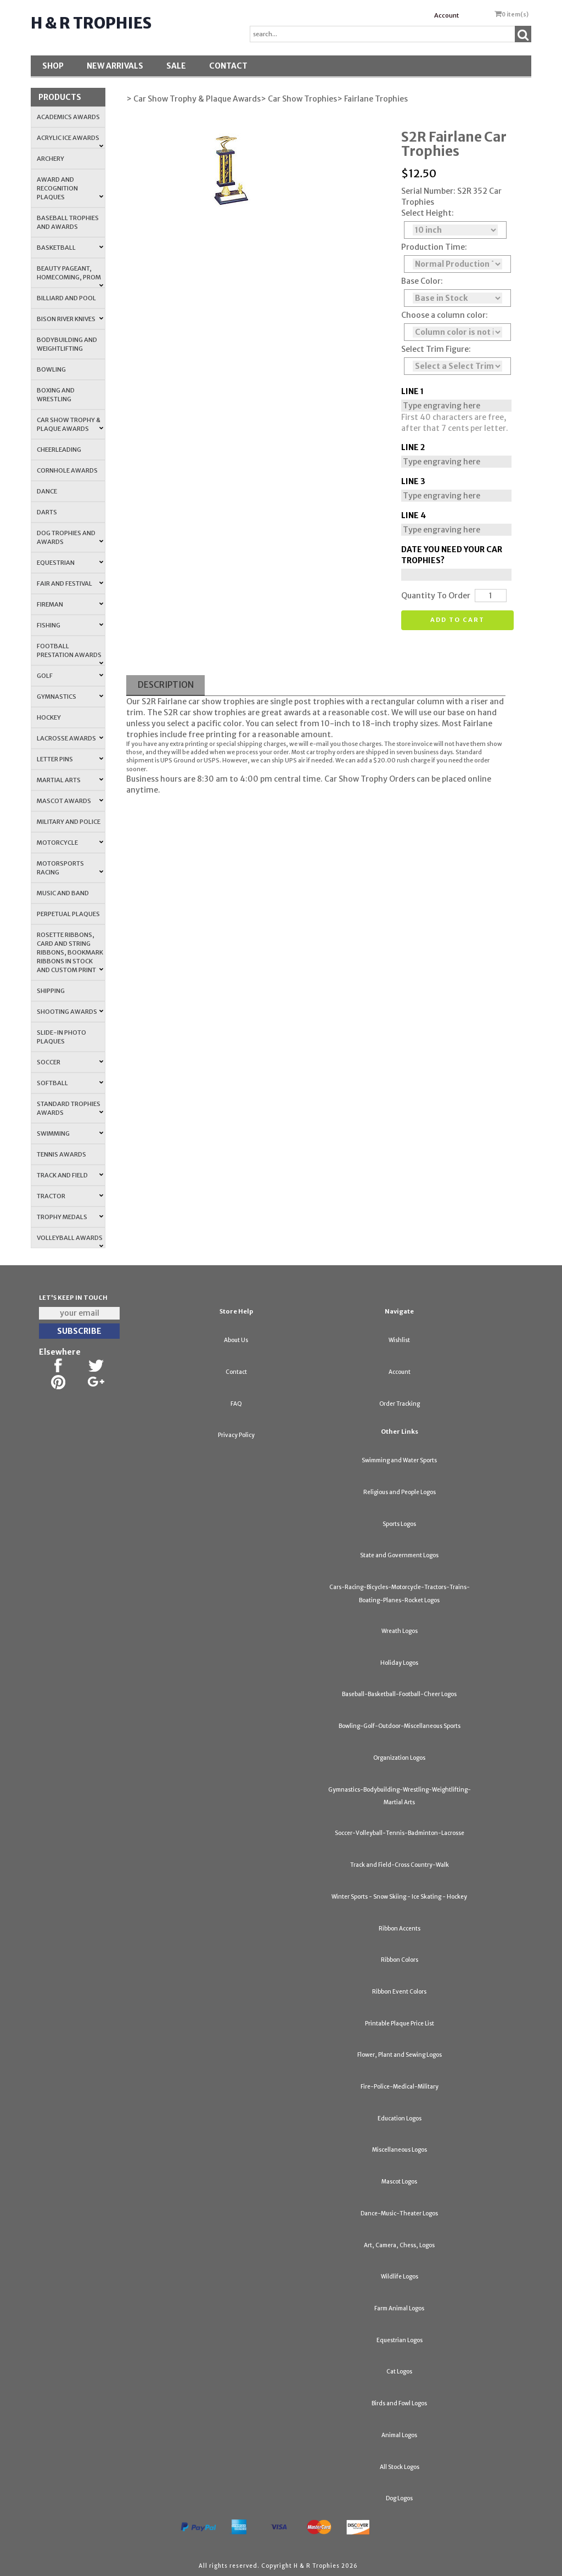 Image resolution: width=562 pixels, height=2576 pixels. What do you see at coordinates (70, 868) in the screenshot?
I see `Motorsports Racing` at bounding box center [70, 868].